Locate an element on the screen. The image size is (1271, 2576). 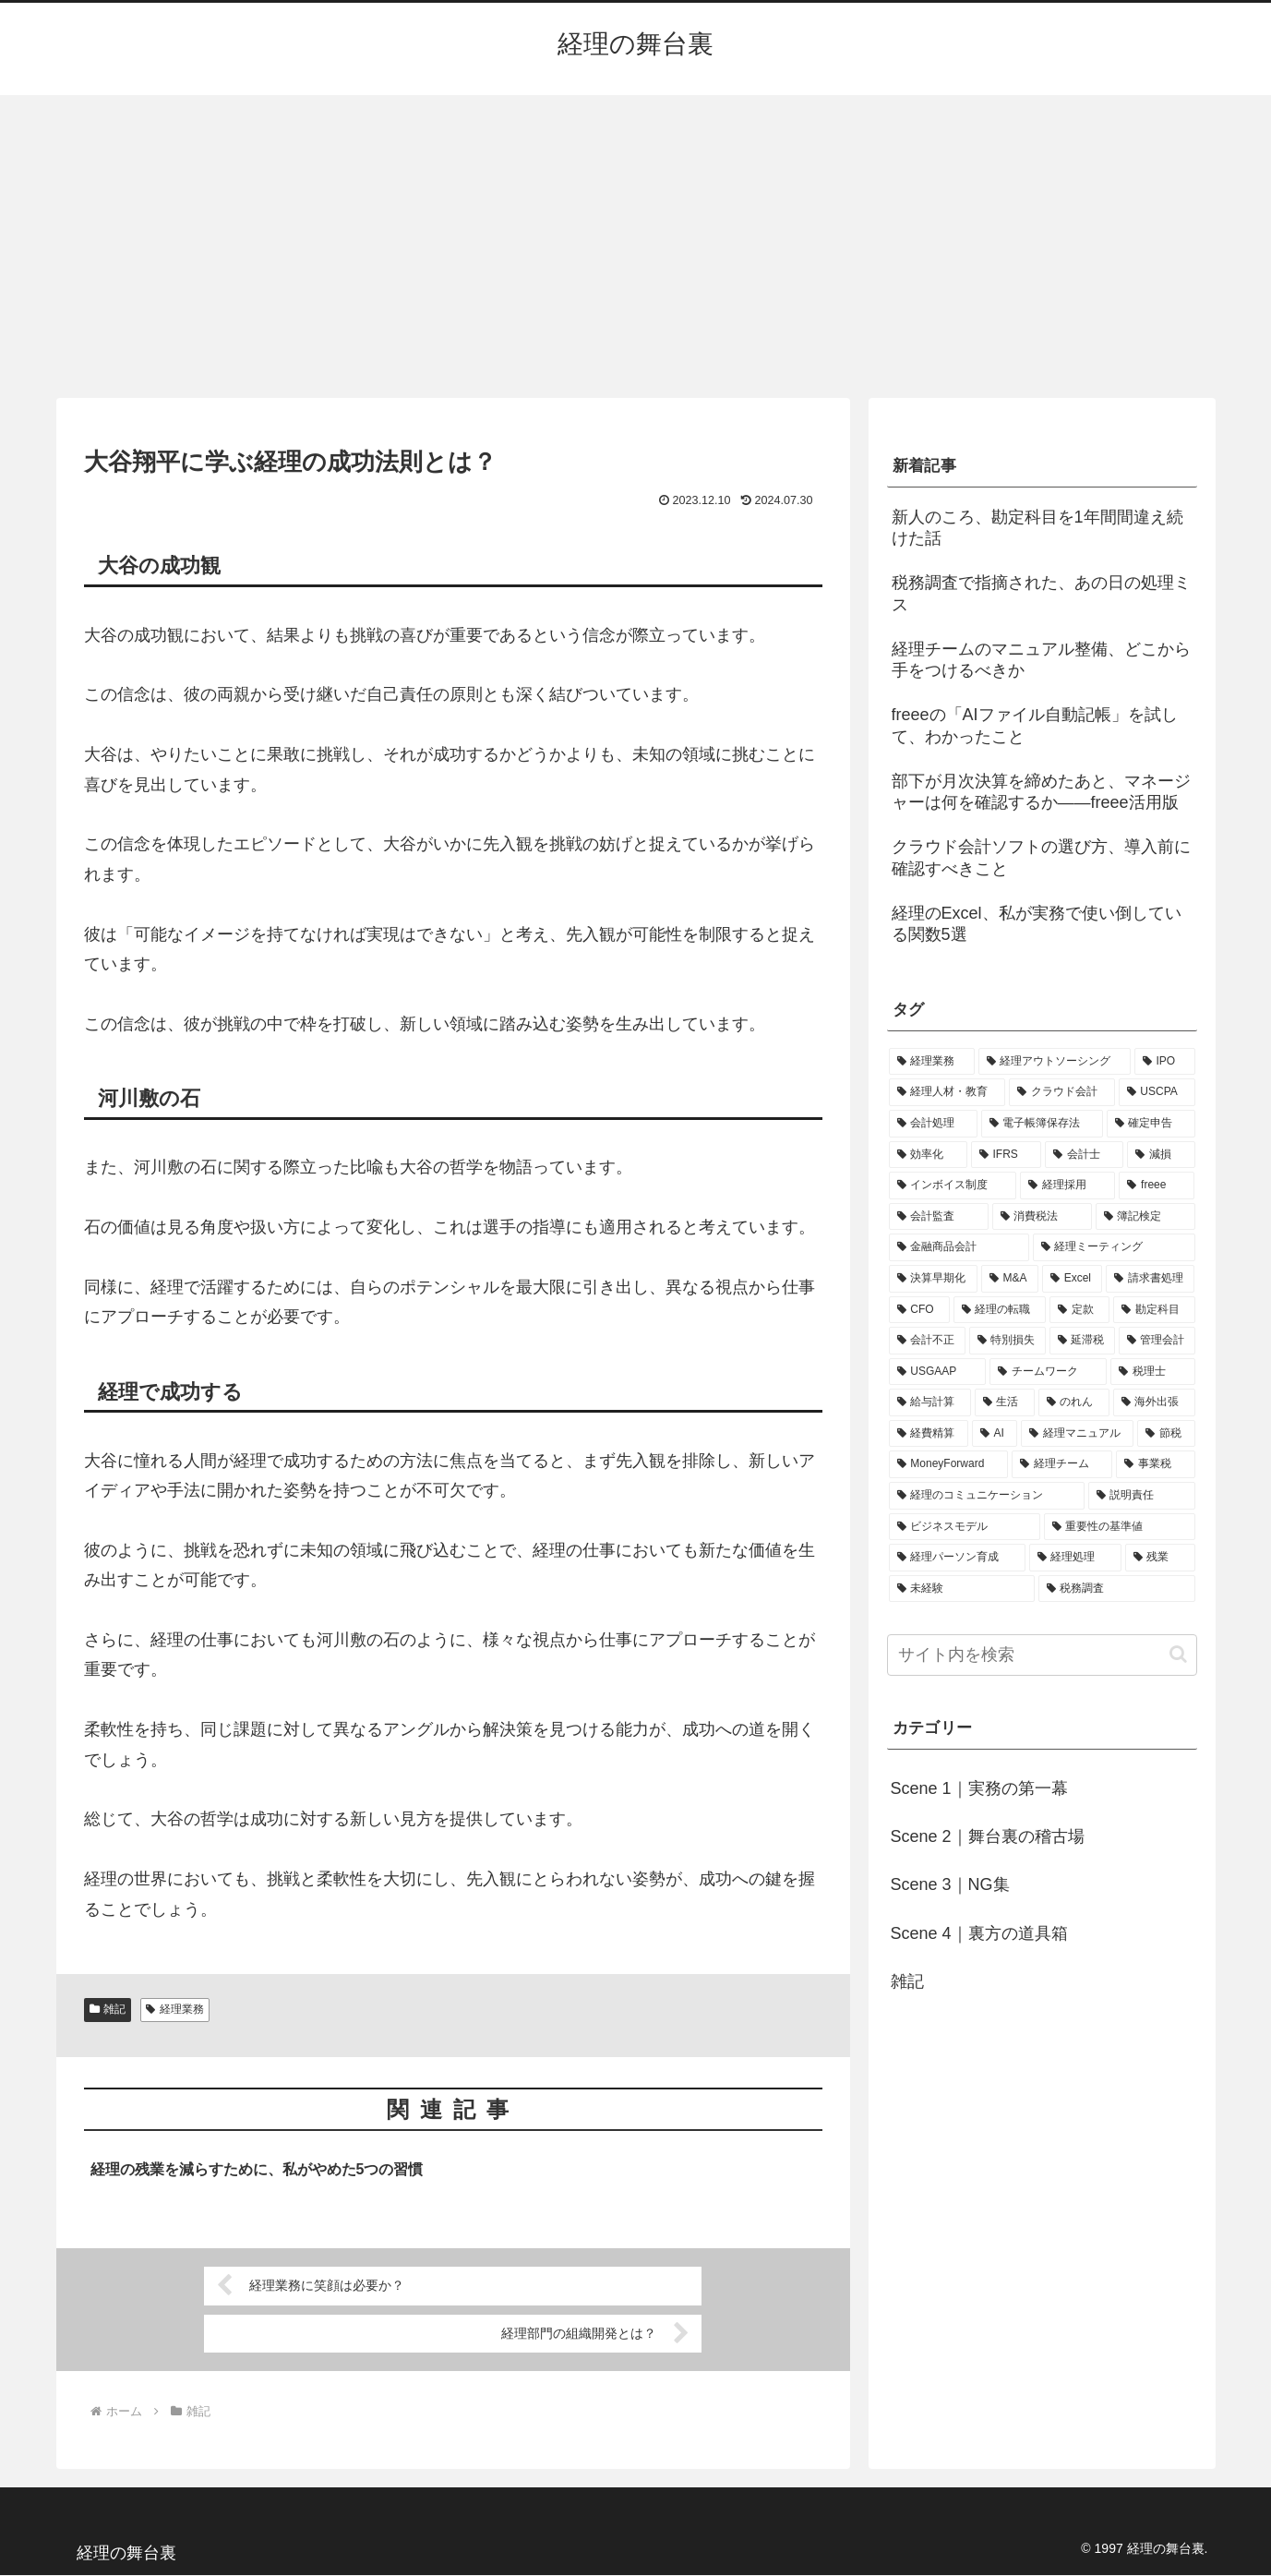
[確定申告 (4個の項目)] is located at coordinates (1151, 1124).